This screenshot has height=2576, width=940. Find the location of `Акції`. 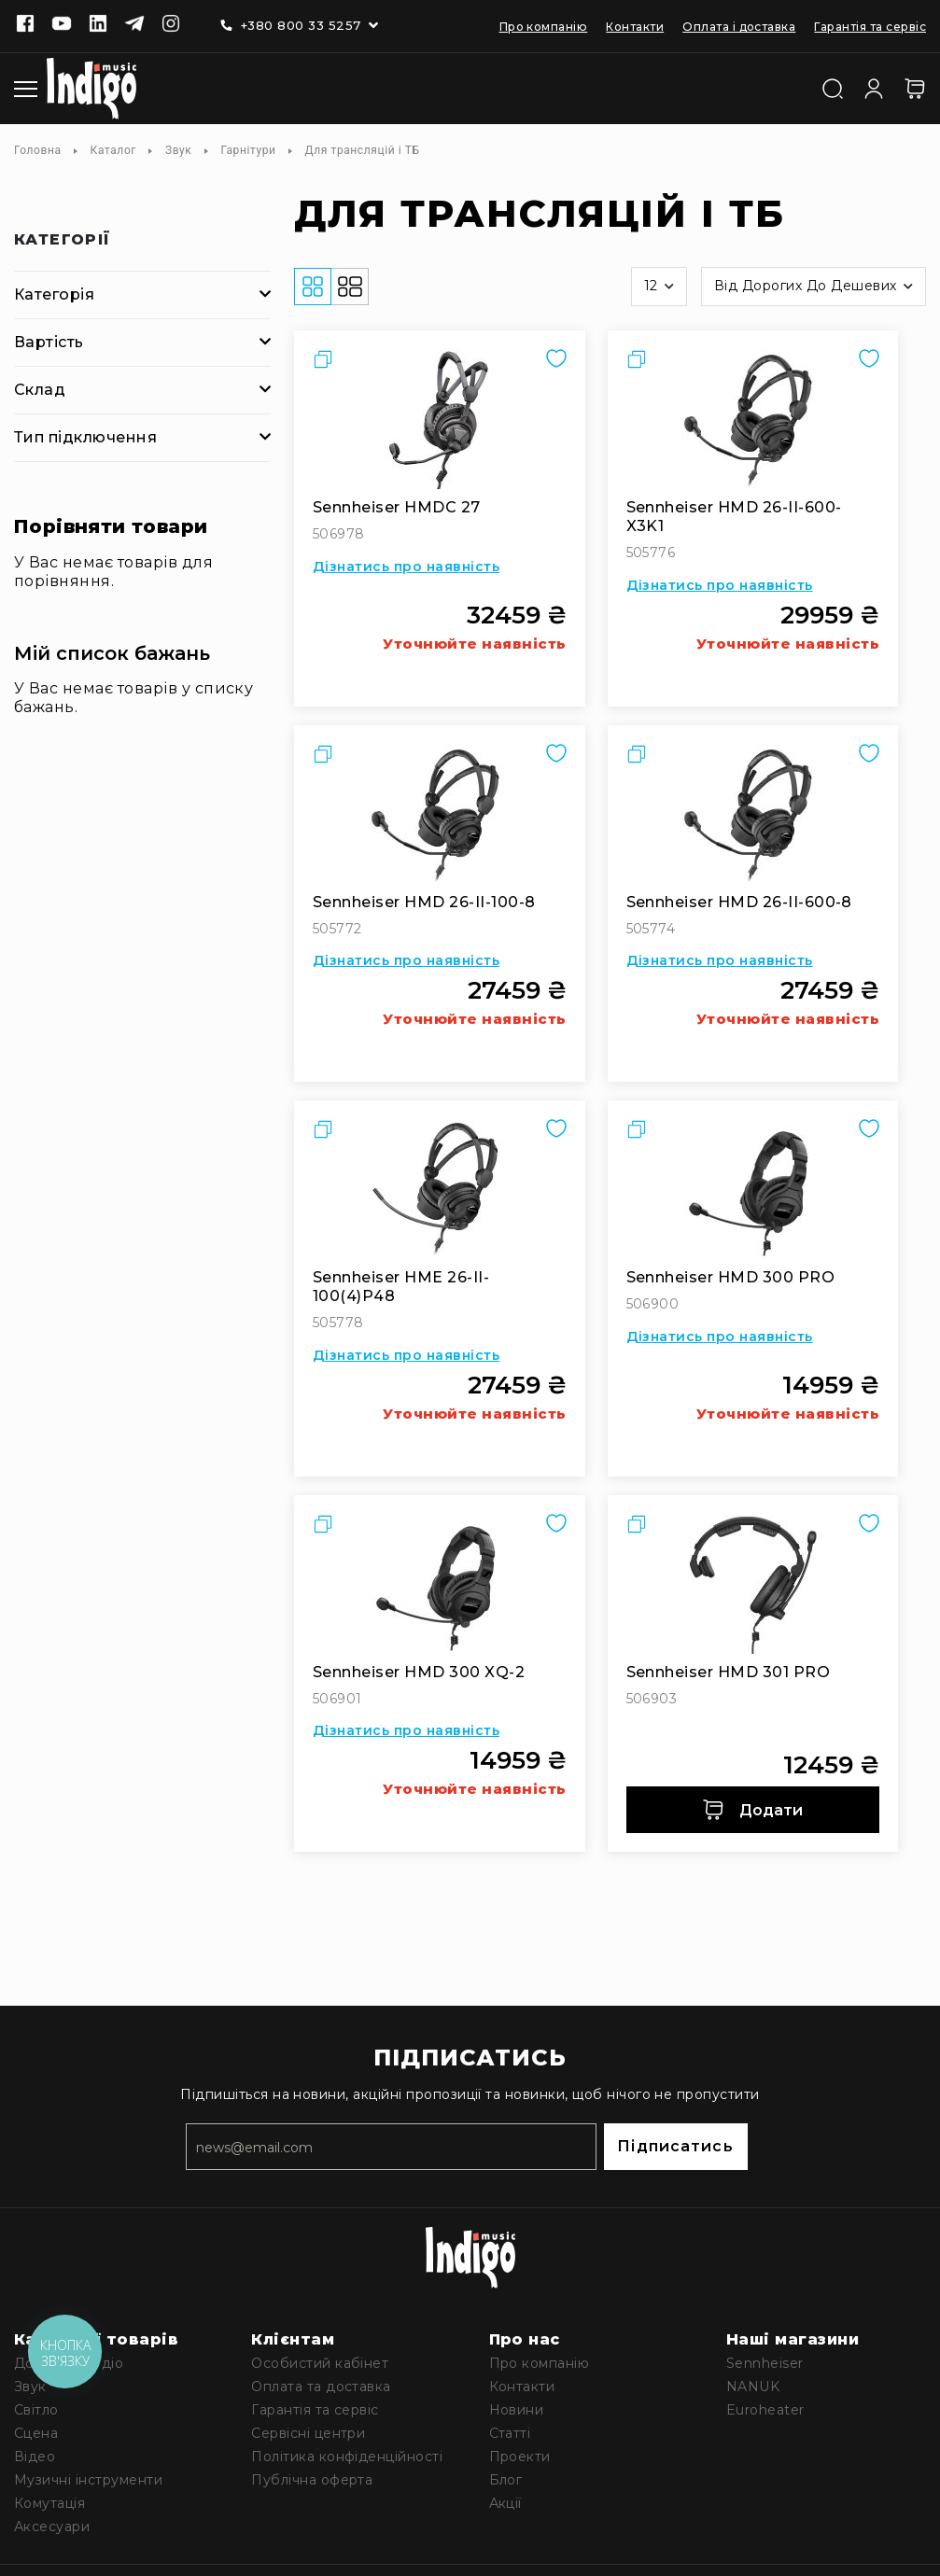

Акції is located at coordinates (505, 2503).